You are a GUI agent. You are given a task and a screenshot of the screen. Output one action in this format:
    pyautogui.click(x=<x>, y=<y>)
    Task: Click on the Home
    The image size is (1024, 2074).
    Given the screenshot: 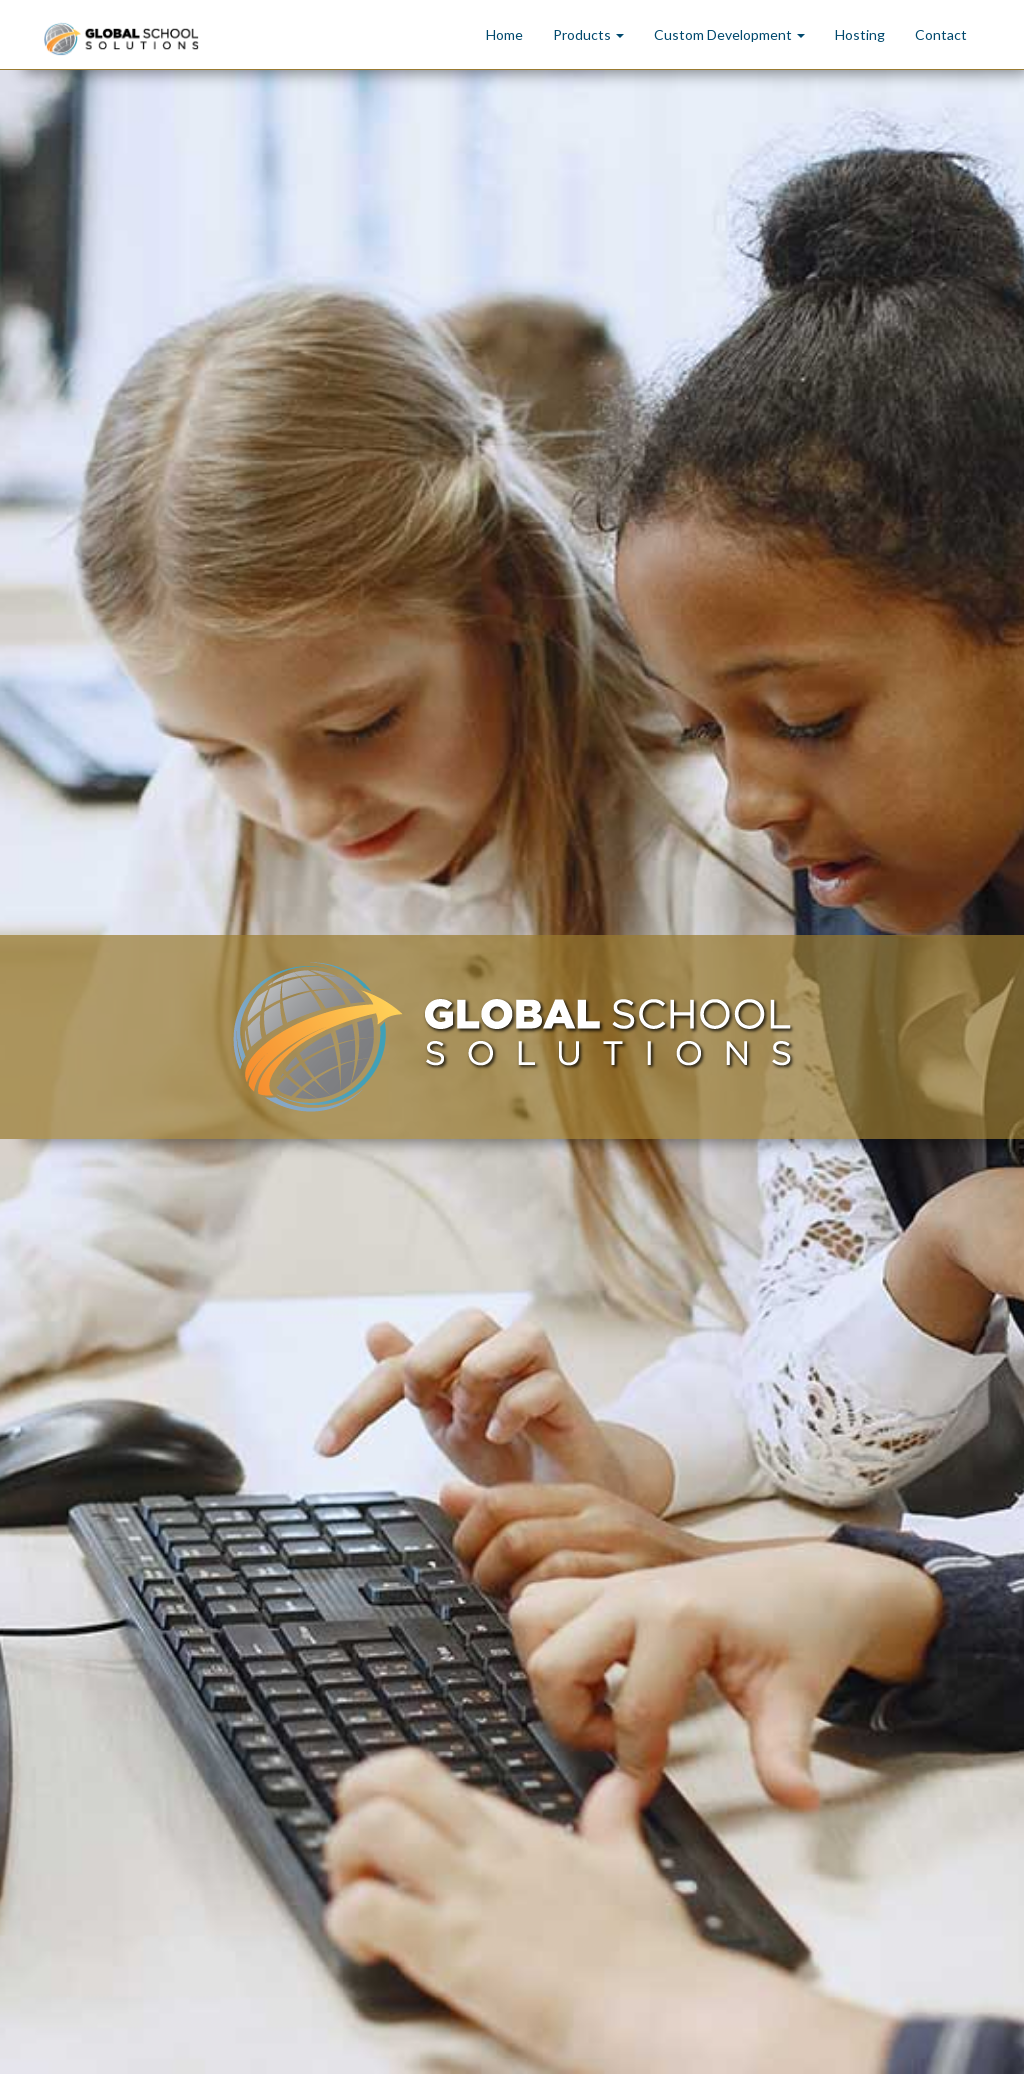 What is the action you would take?
    pyautogui.click(x=504, y=34)
    